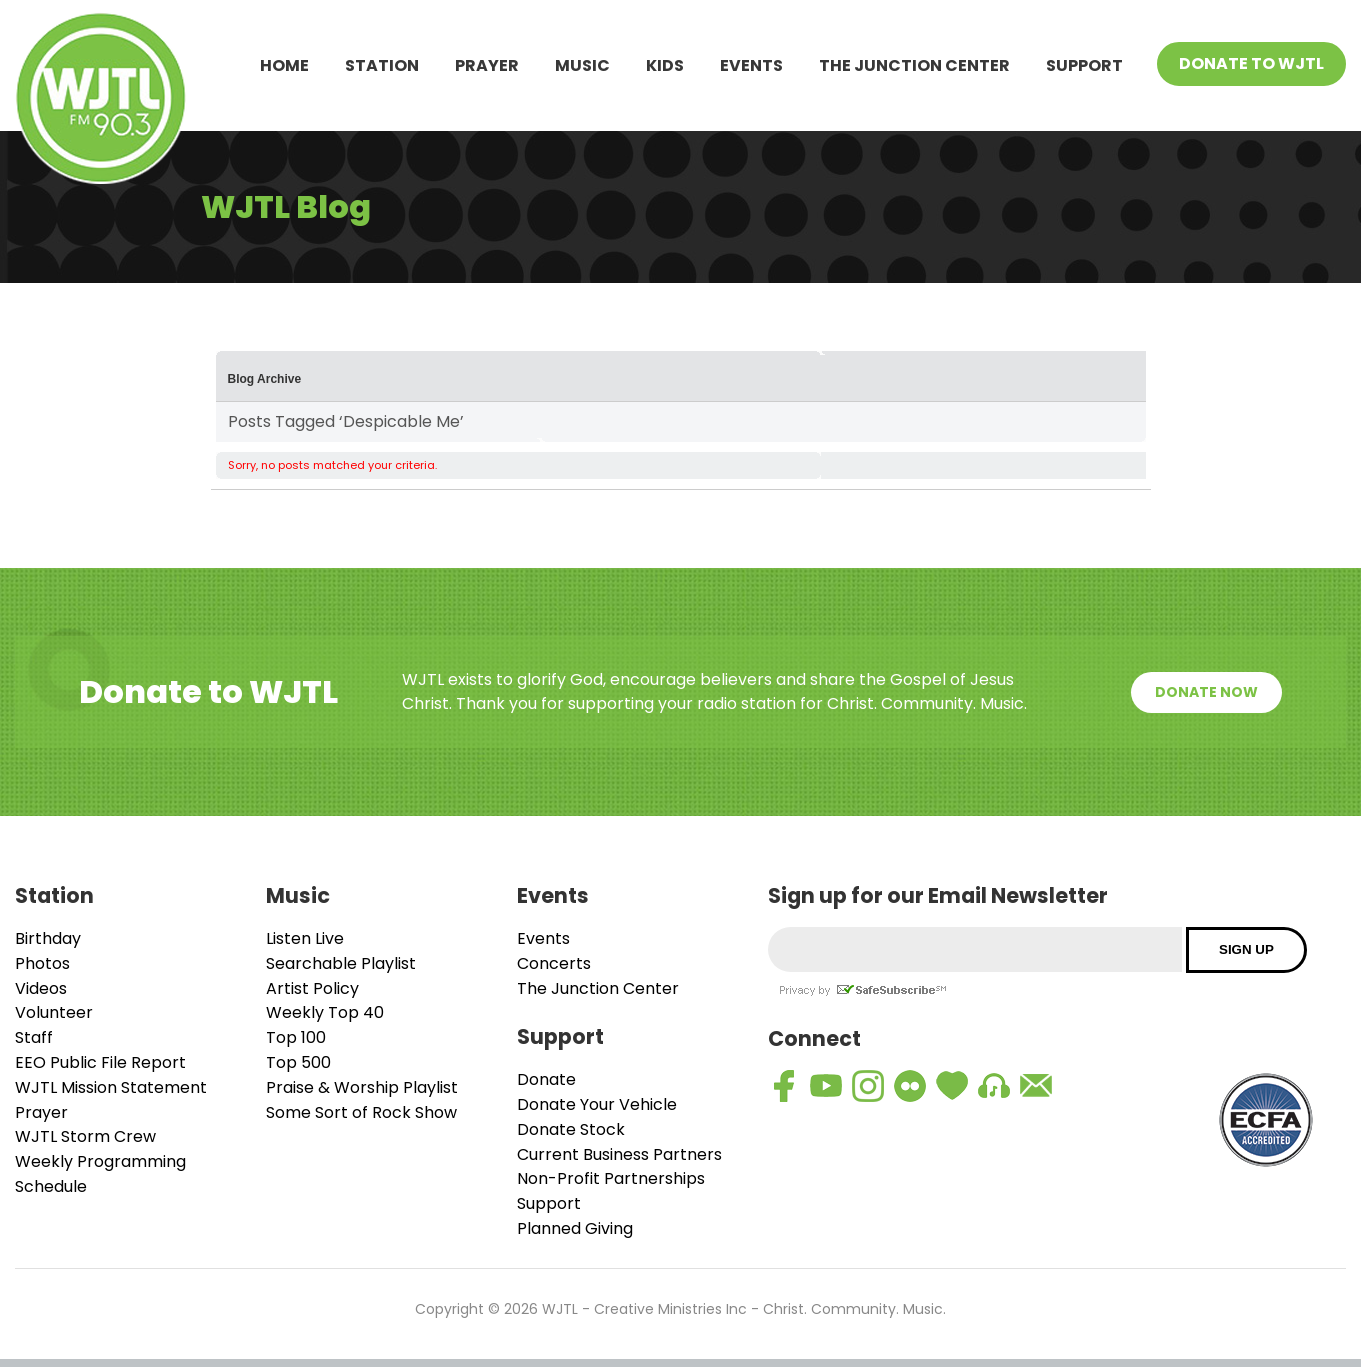 The width and height of the screenshot is (1361, 1367). Describe the element at coordinates (298, 1062) in the screenshot. I see `Top 500` at that location.